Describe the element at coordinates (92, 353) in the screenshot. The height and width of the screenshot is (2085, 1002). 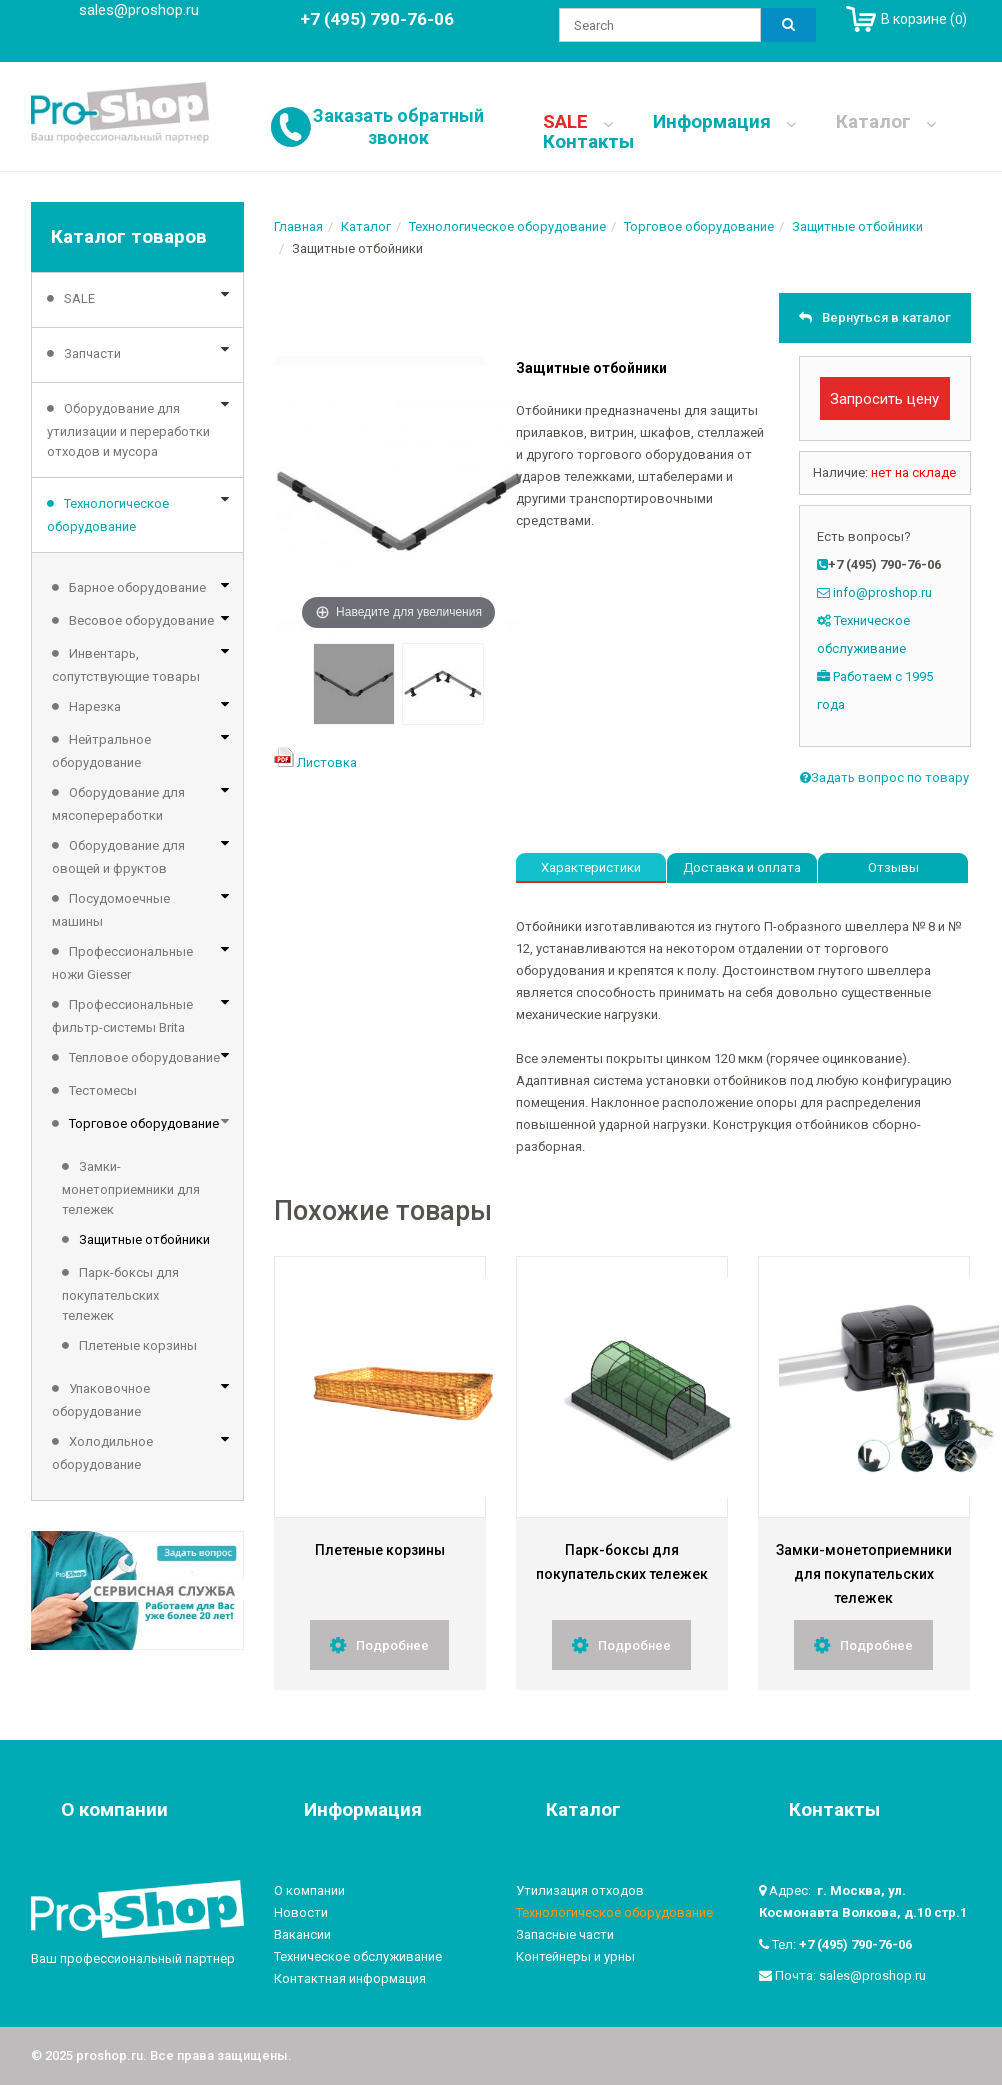
I see `Запчасти` at that location.